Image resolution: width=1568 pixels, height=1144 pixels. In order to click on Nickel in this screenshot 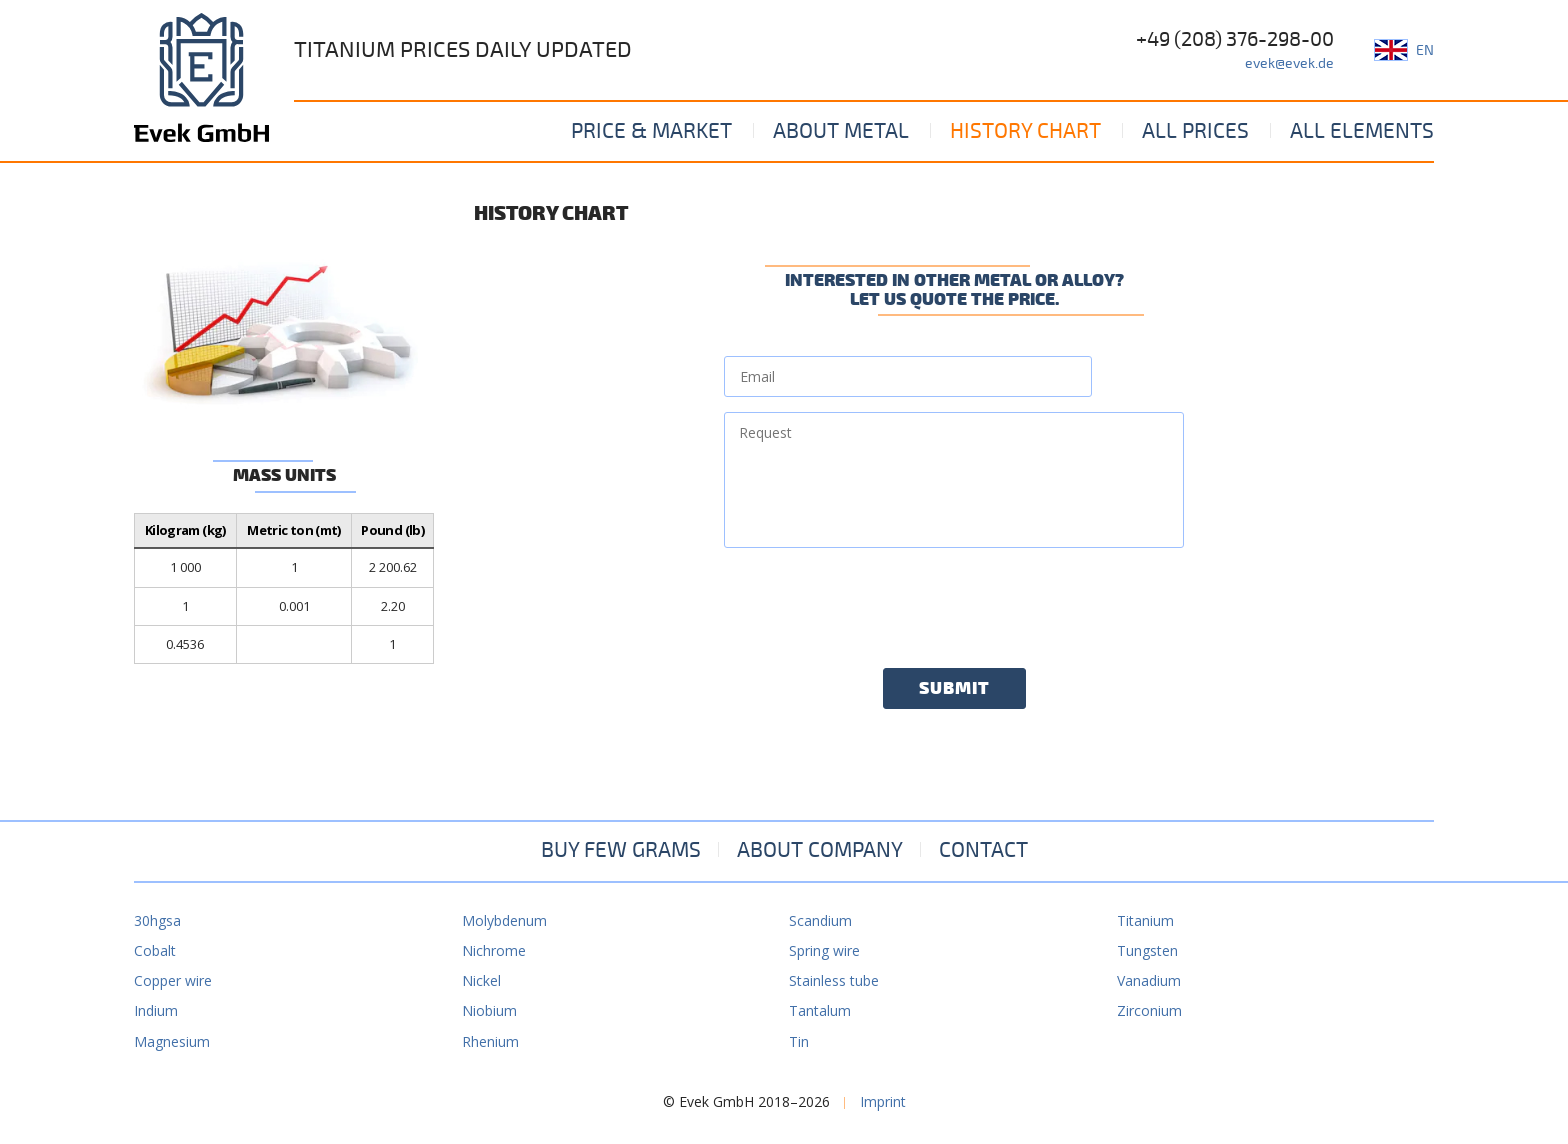, I will do `click(481, 980)`.